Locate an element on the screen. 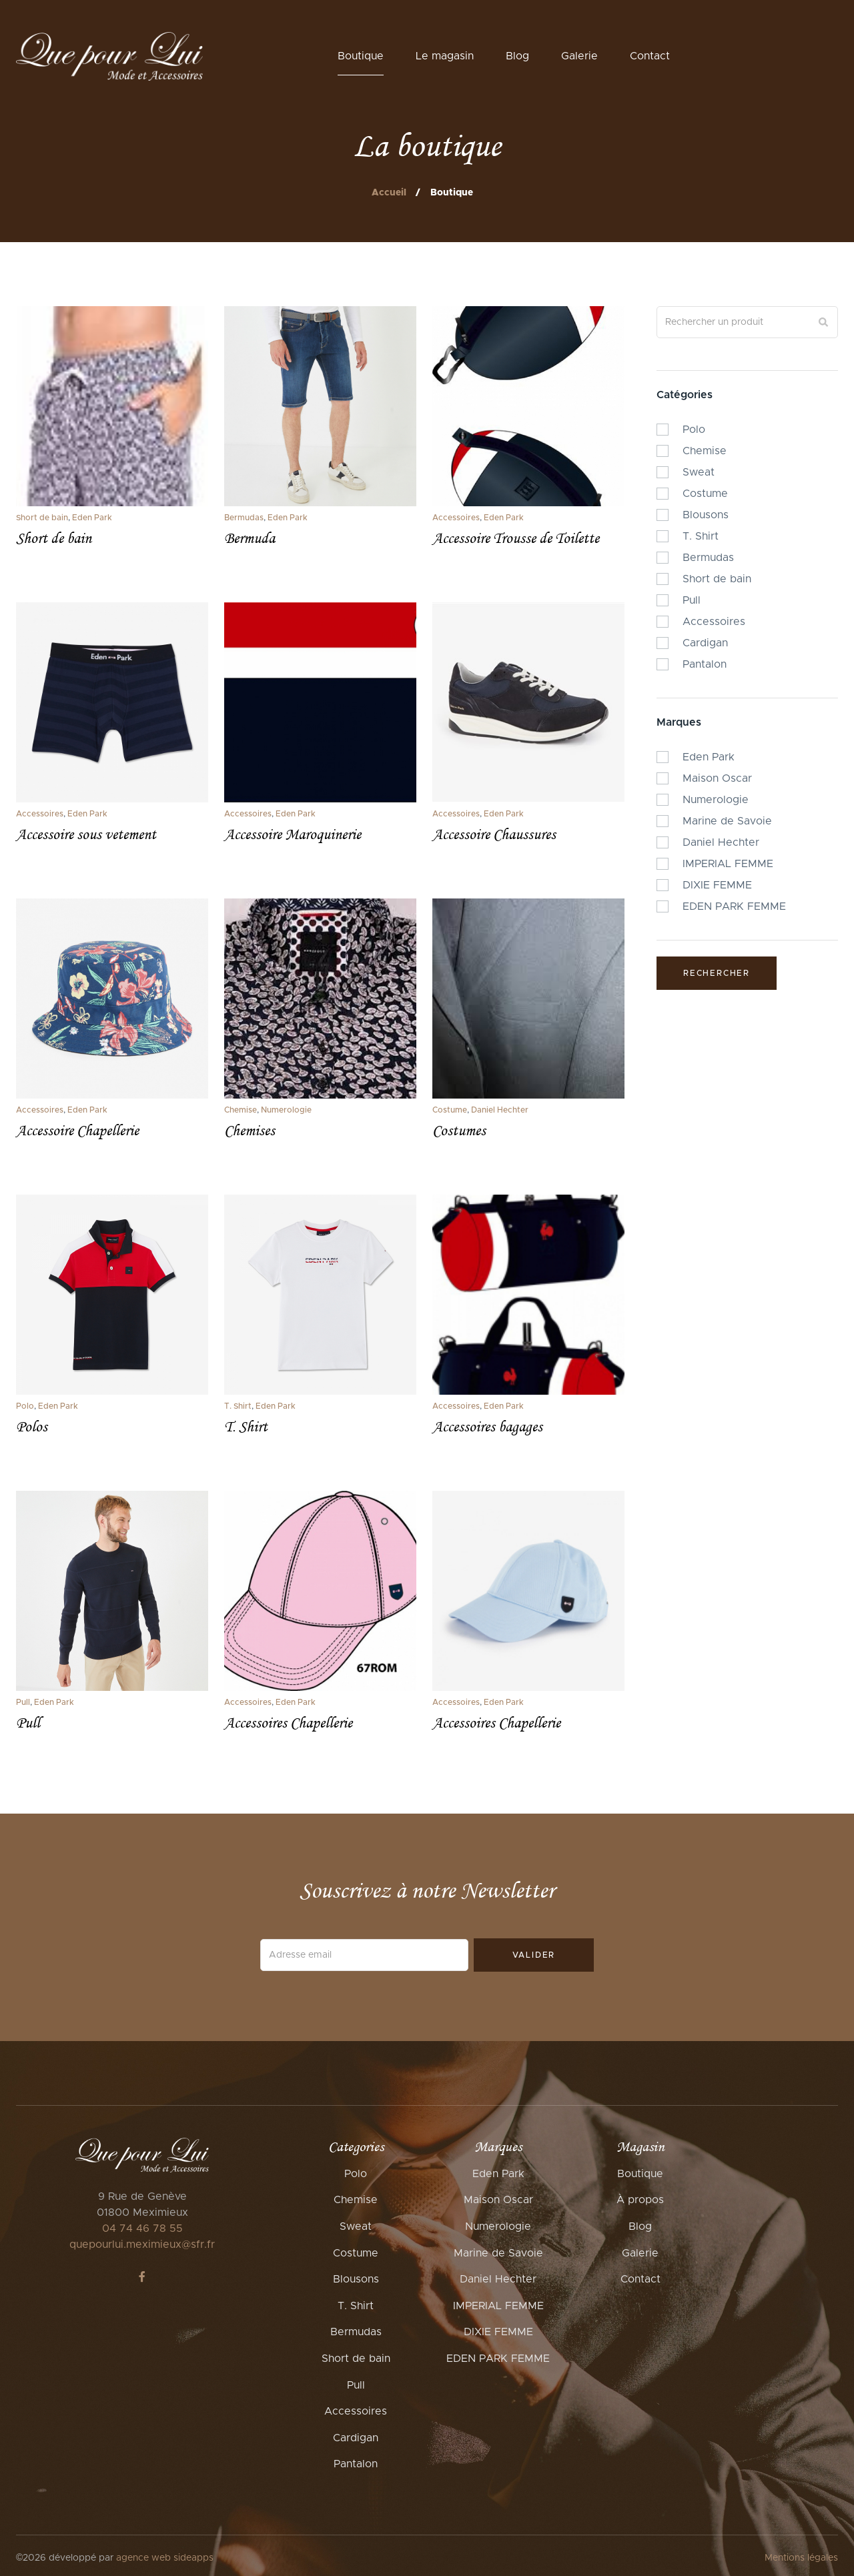 The width and height of the screenshot is (854, 2576). Mentions légales is located at coordinates (801, 2558).